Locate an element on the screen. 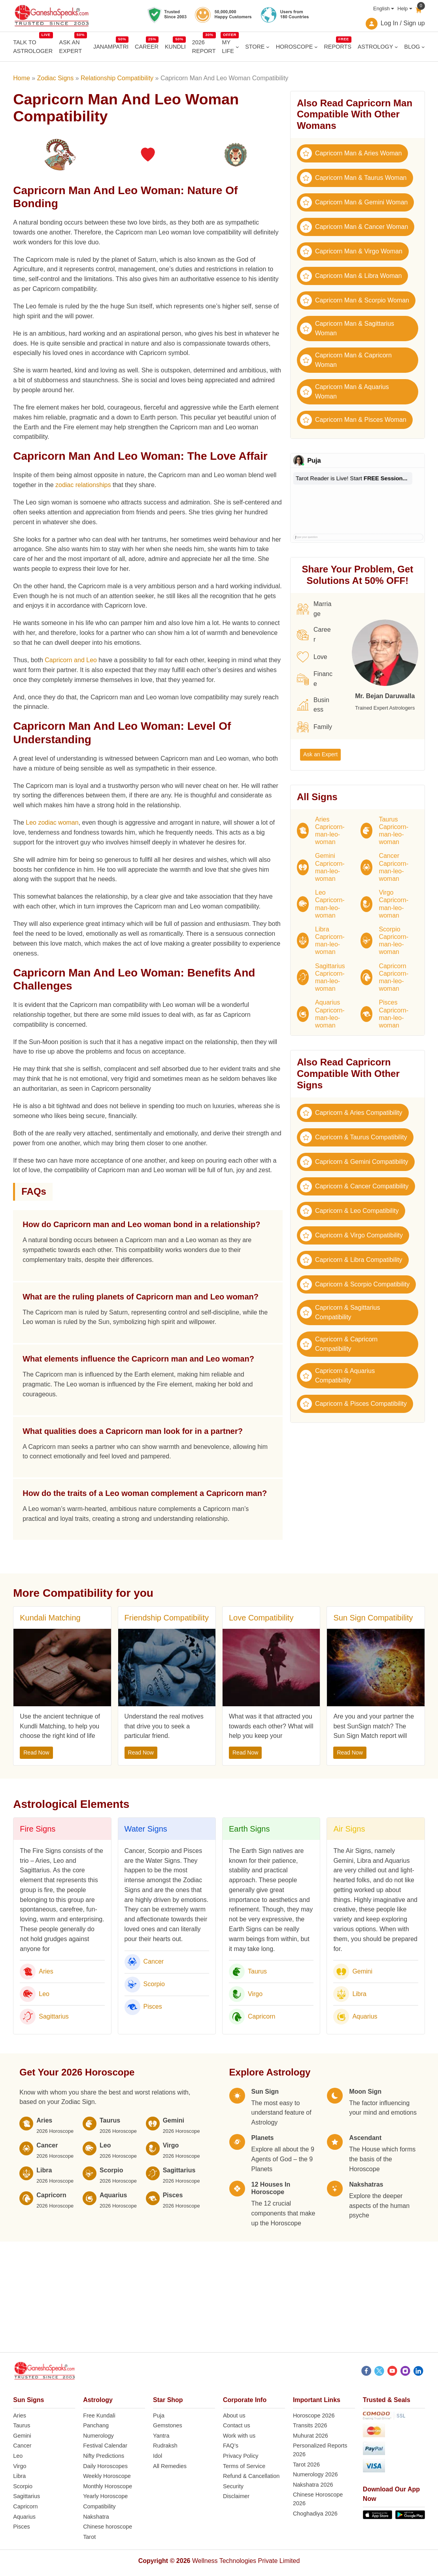  Festival Calendar is located at coordinates (105, 2445).